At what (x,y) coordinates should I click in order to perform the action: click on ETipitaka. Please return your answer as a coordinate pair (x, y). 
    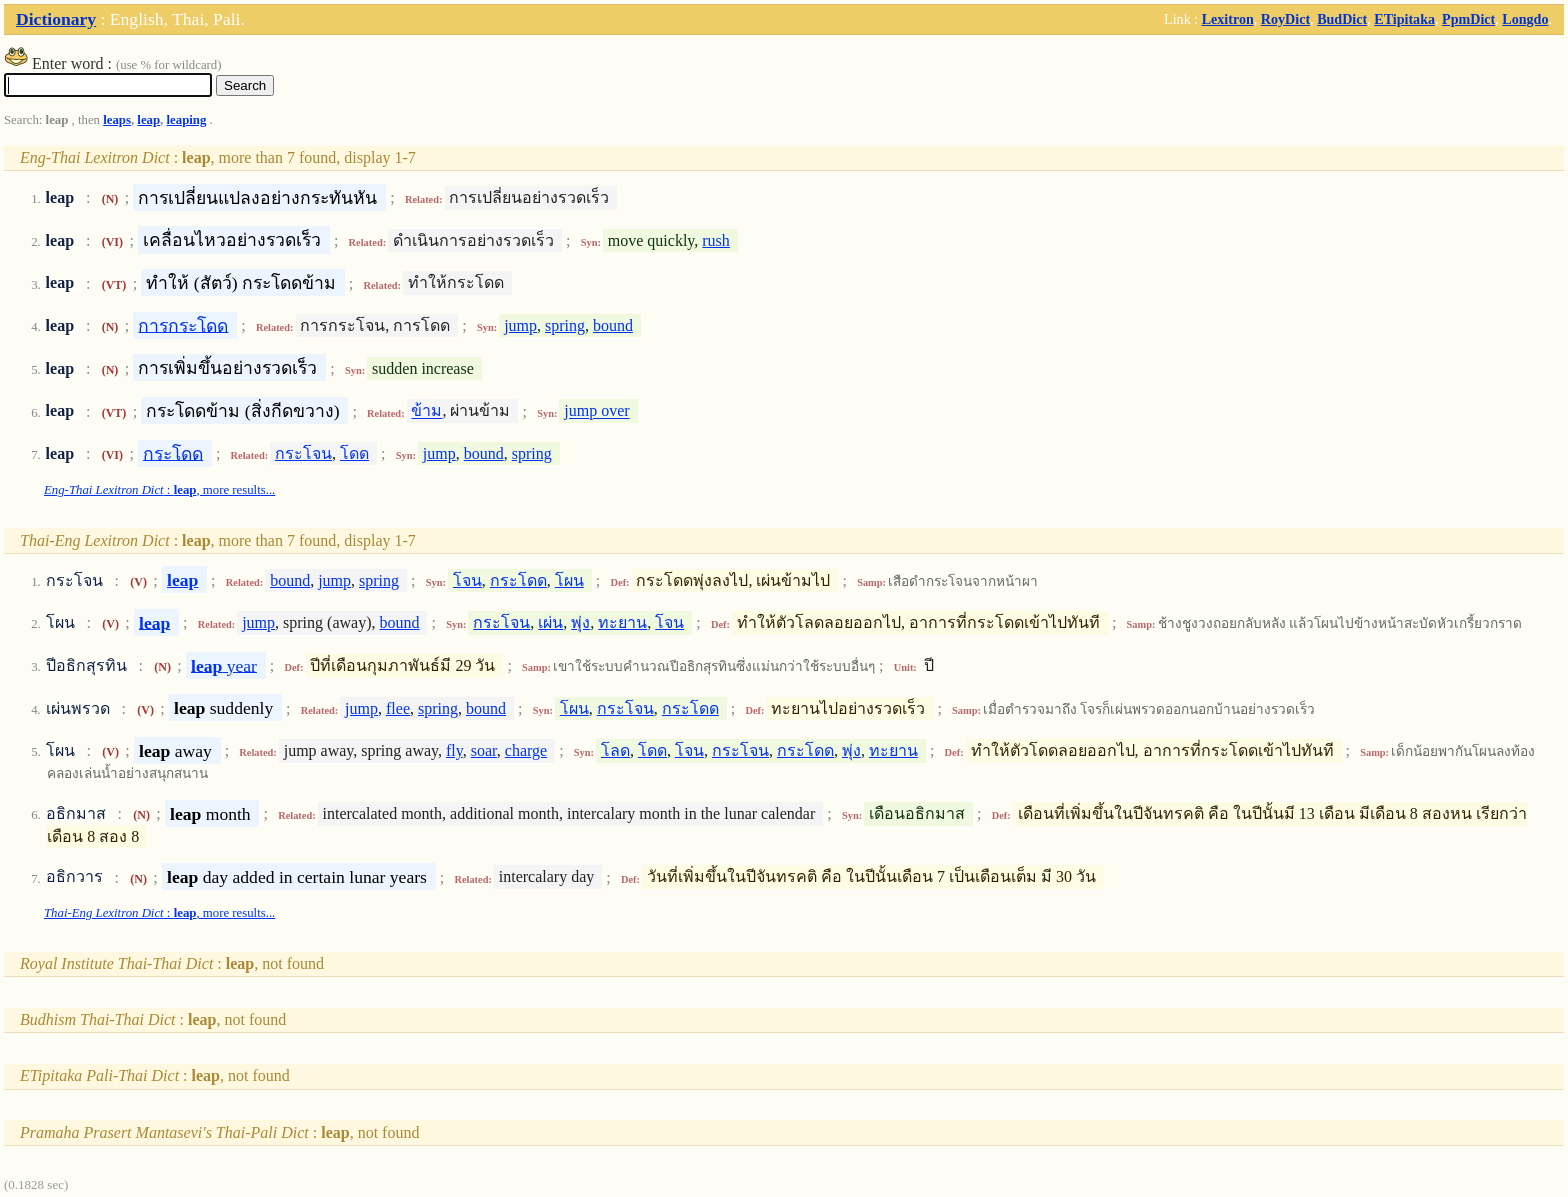
    Looking at the image, I should click on (1404, 19).